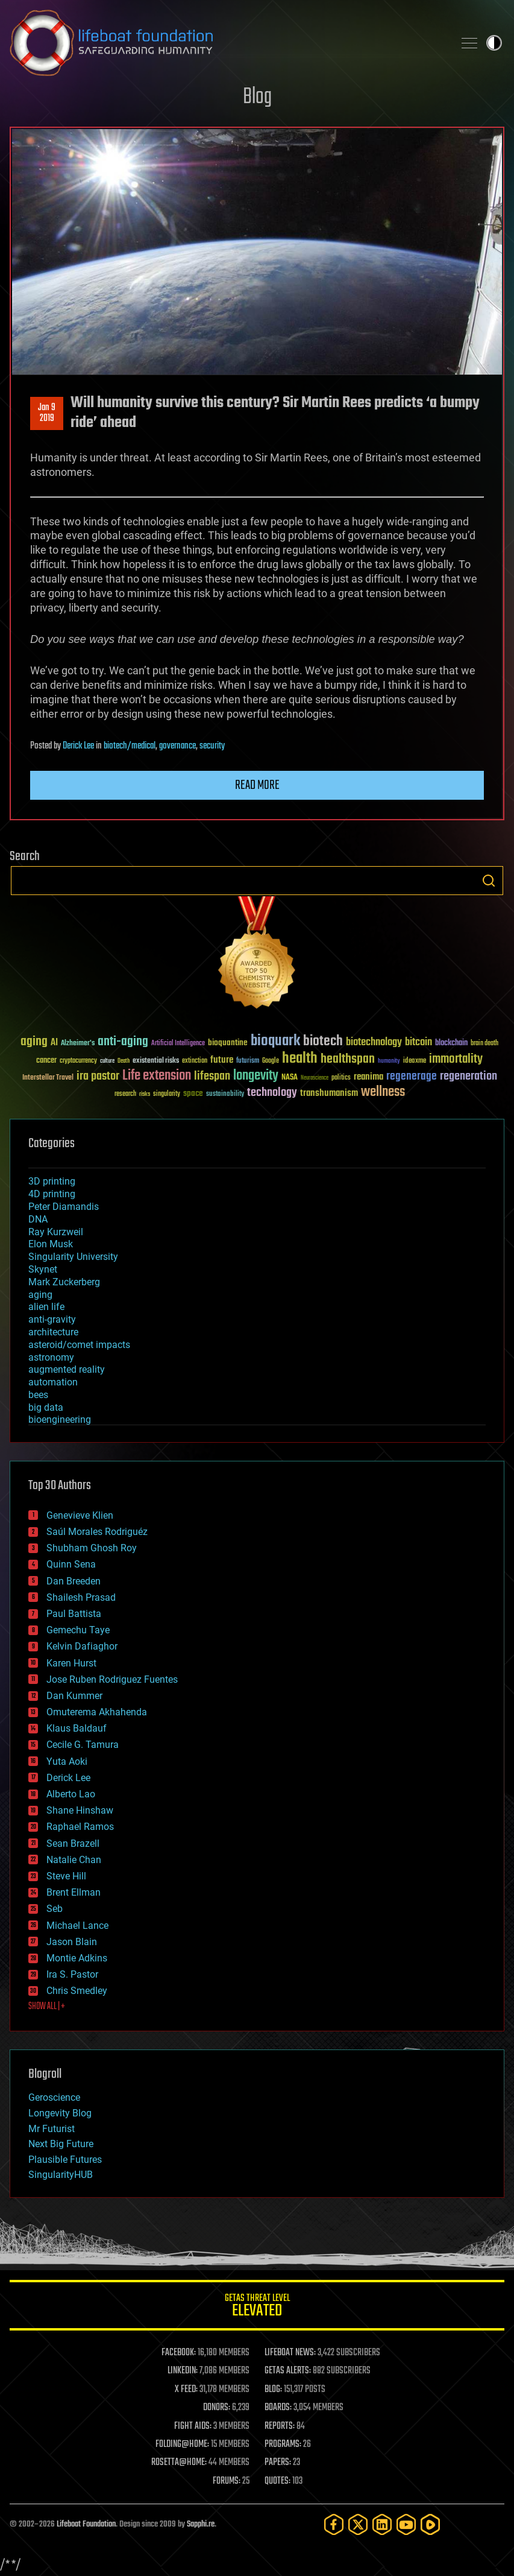 This screenshot has height=2576, width=514. Describe the element at coordinates (53, 1382) in the screenshot. I see `automation` at that location.